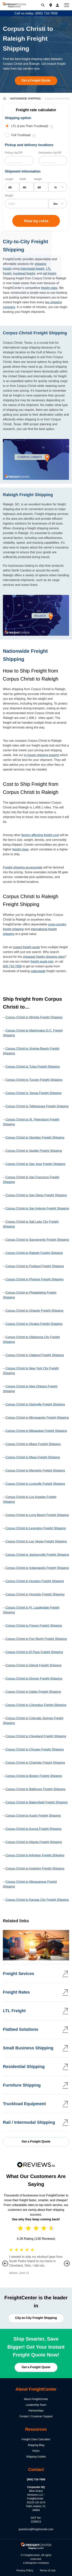 This screenshot has width=72, height=2576. I want to click on Length, so click(9, 179).